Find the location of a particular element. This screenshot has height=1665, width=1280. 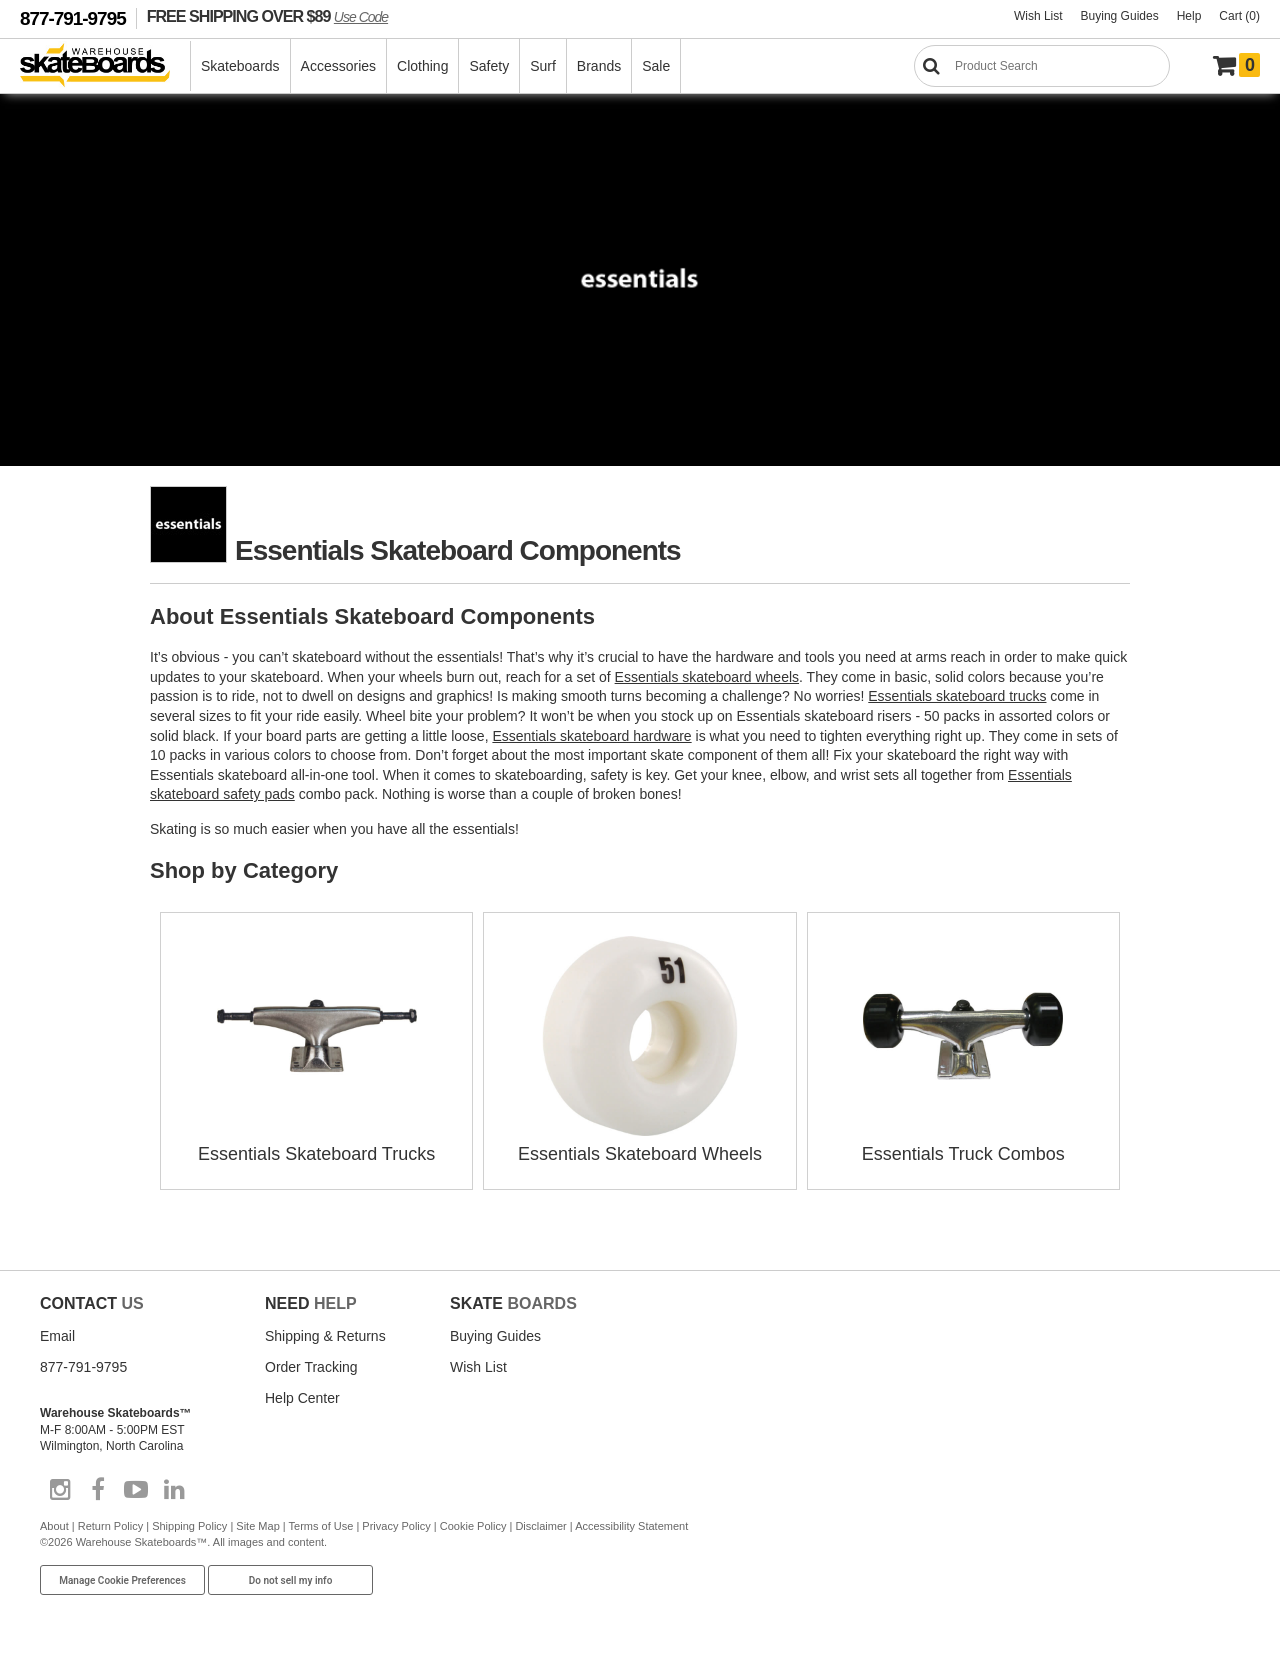

Accessories is located at coordinates (338, 66).